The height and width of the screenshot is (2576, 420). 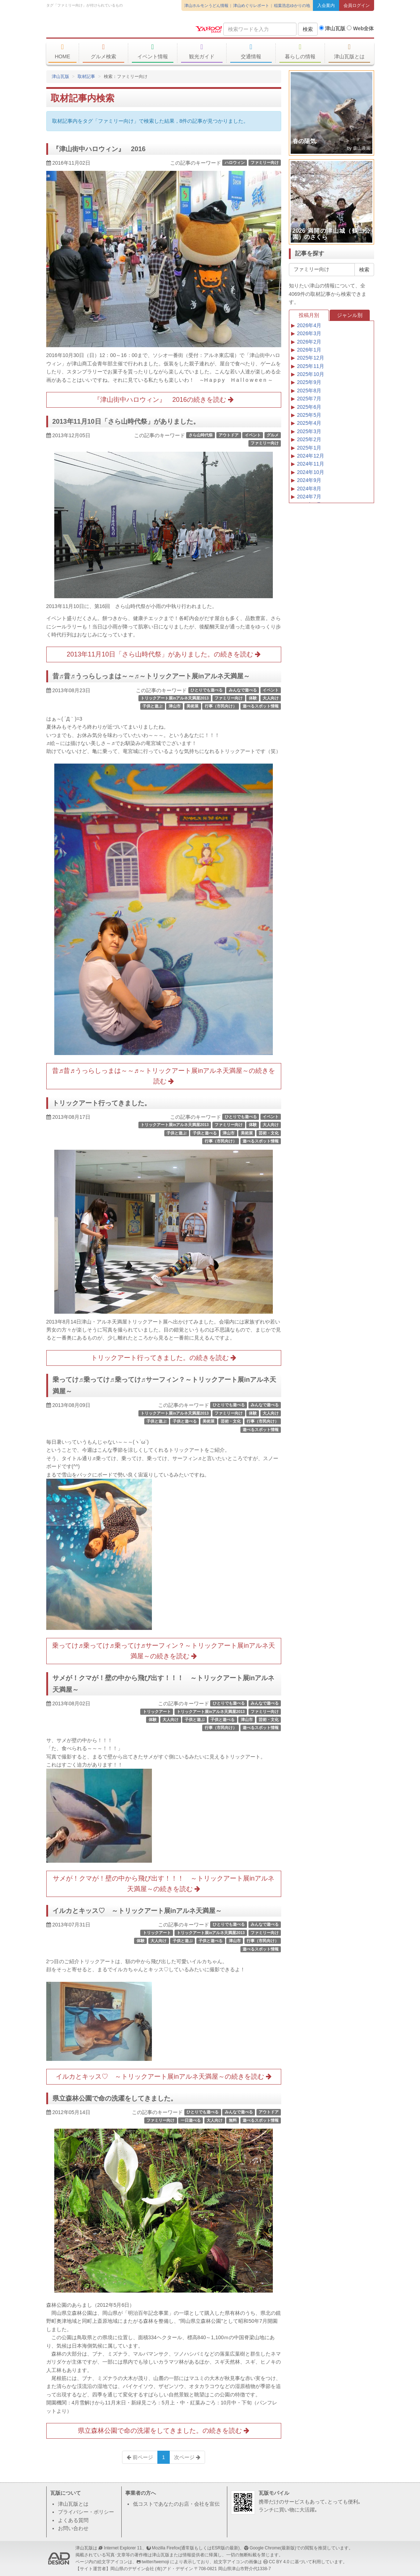 I want to click on 入会案内, so click(x=326, y=5).